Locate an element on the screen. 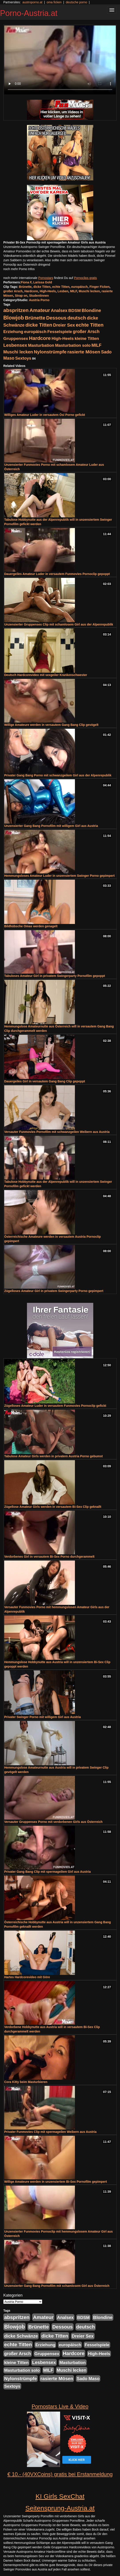 This screenshot has width=120, height=2576. High-Heels [High-Heels (245 Einträge)] is located at coordinates (62, 338).